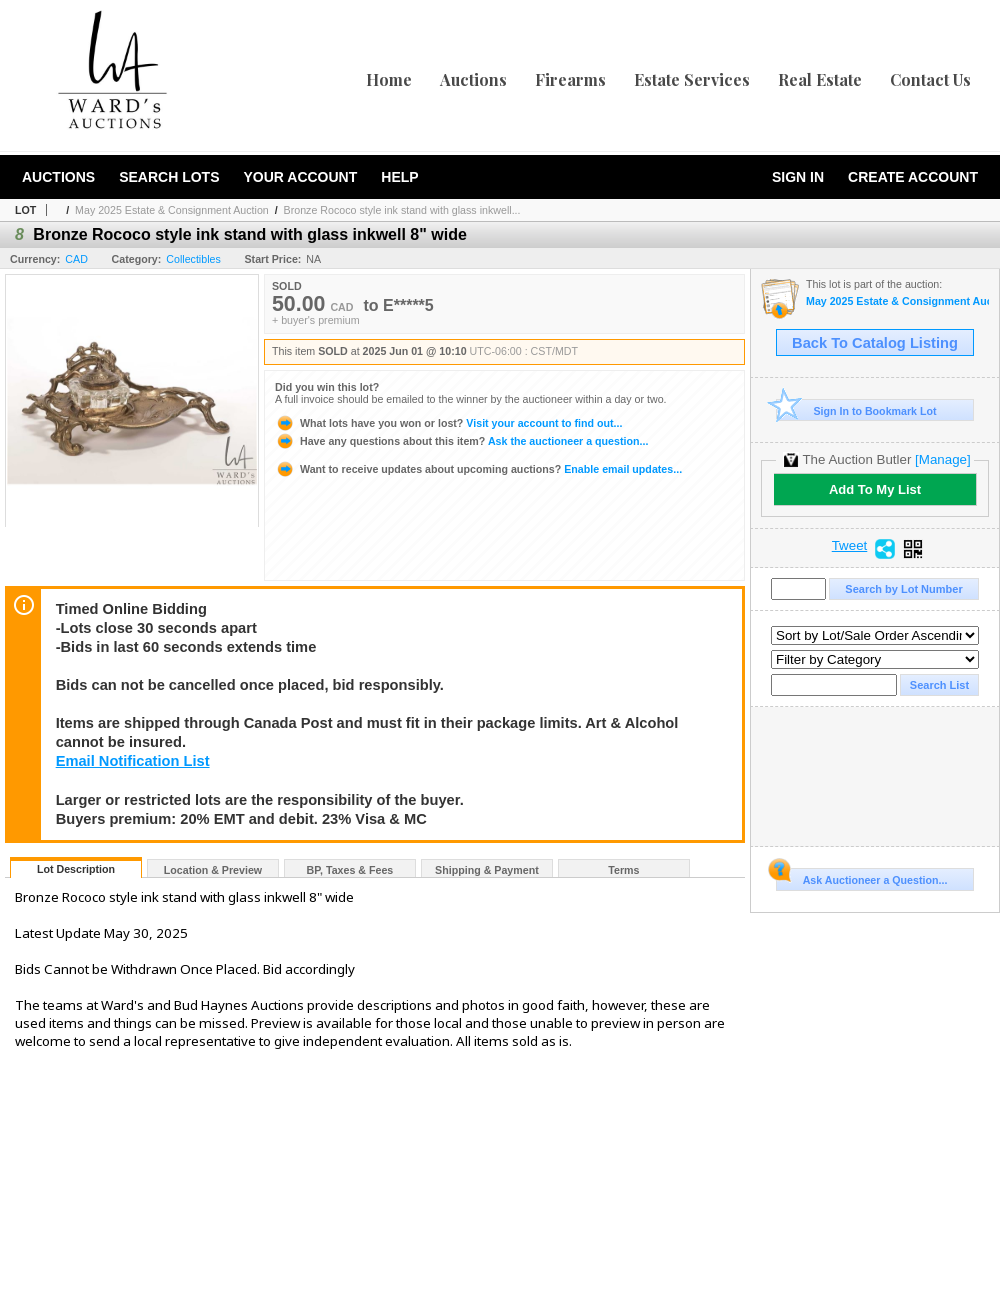  What do you see at coordinates (850, 546) in the screenshot?
I see `Tweet` at bounding box center [850, 546].